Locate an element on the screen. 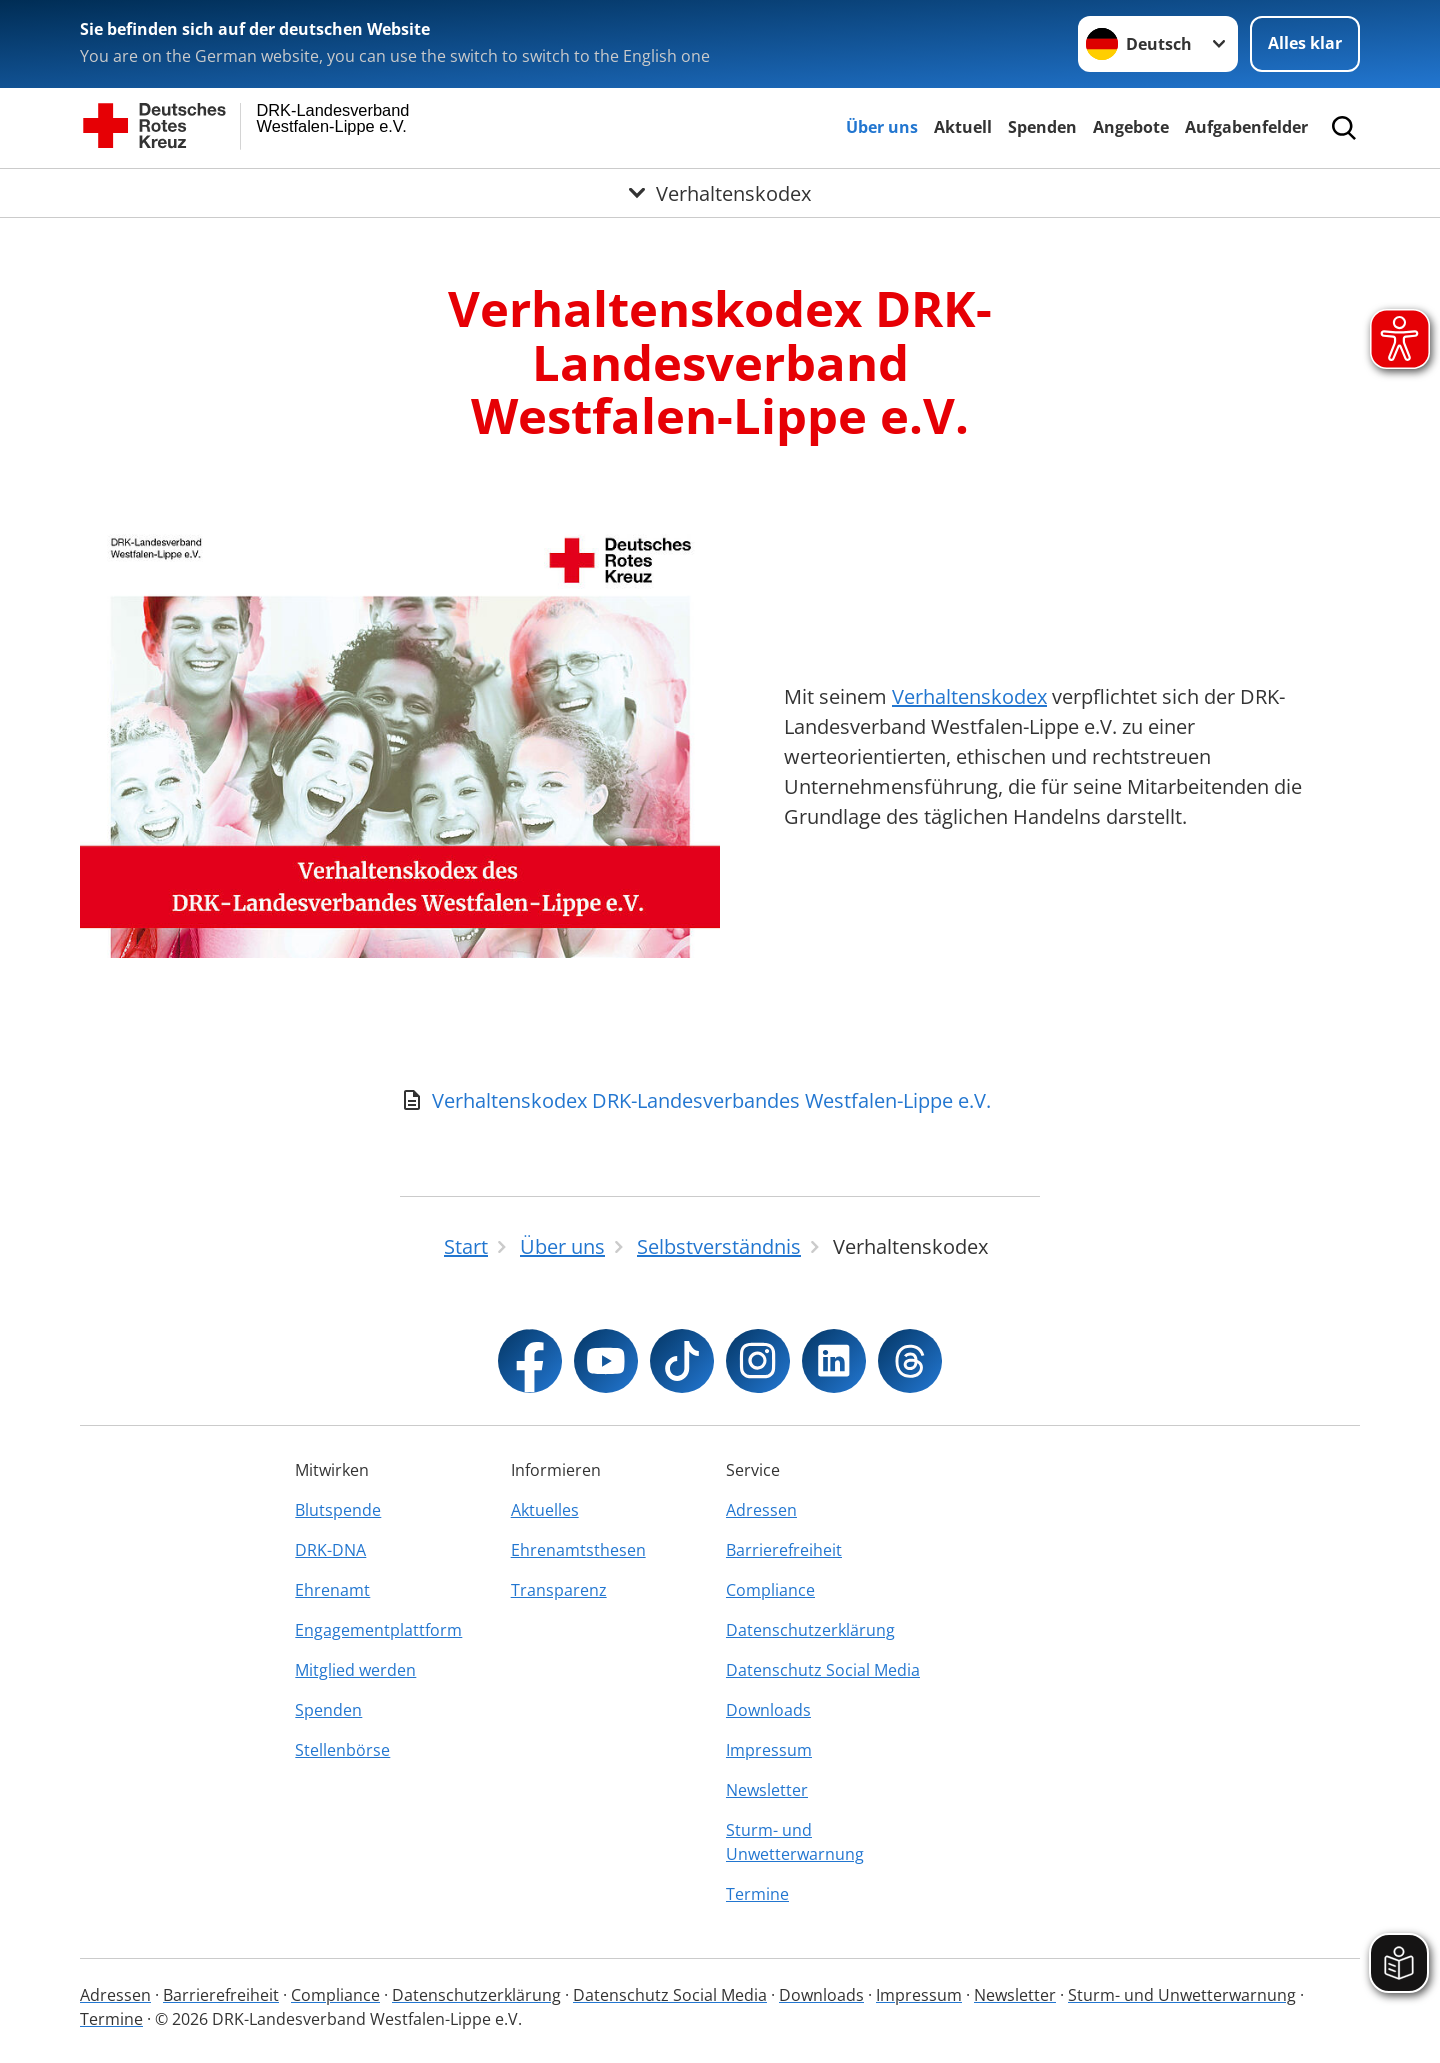 This screenshot has height=2063, width=1440. Newsletter is located at coordinates (767, 1790).